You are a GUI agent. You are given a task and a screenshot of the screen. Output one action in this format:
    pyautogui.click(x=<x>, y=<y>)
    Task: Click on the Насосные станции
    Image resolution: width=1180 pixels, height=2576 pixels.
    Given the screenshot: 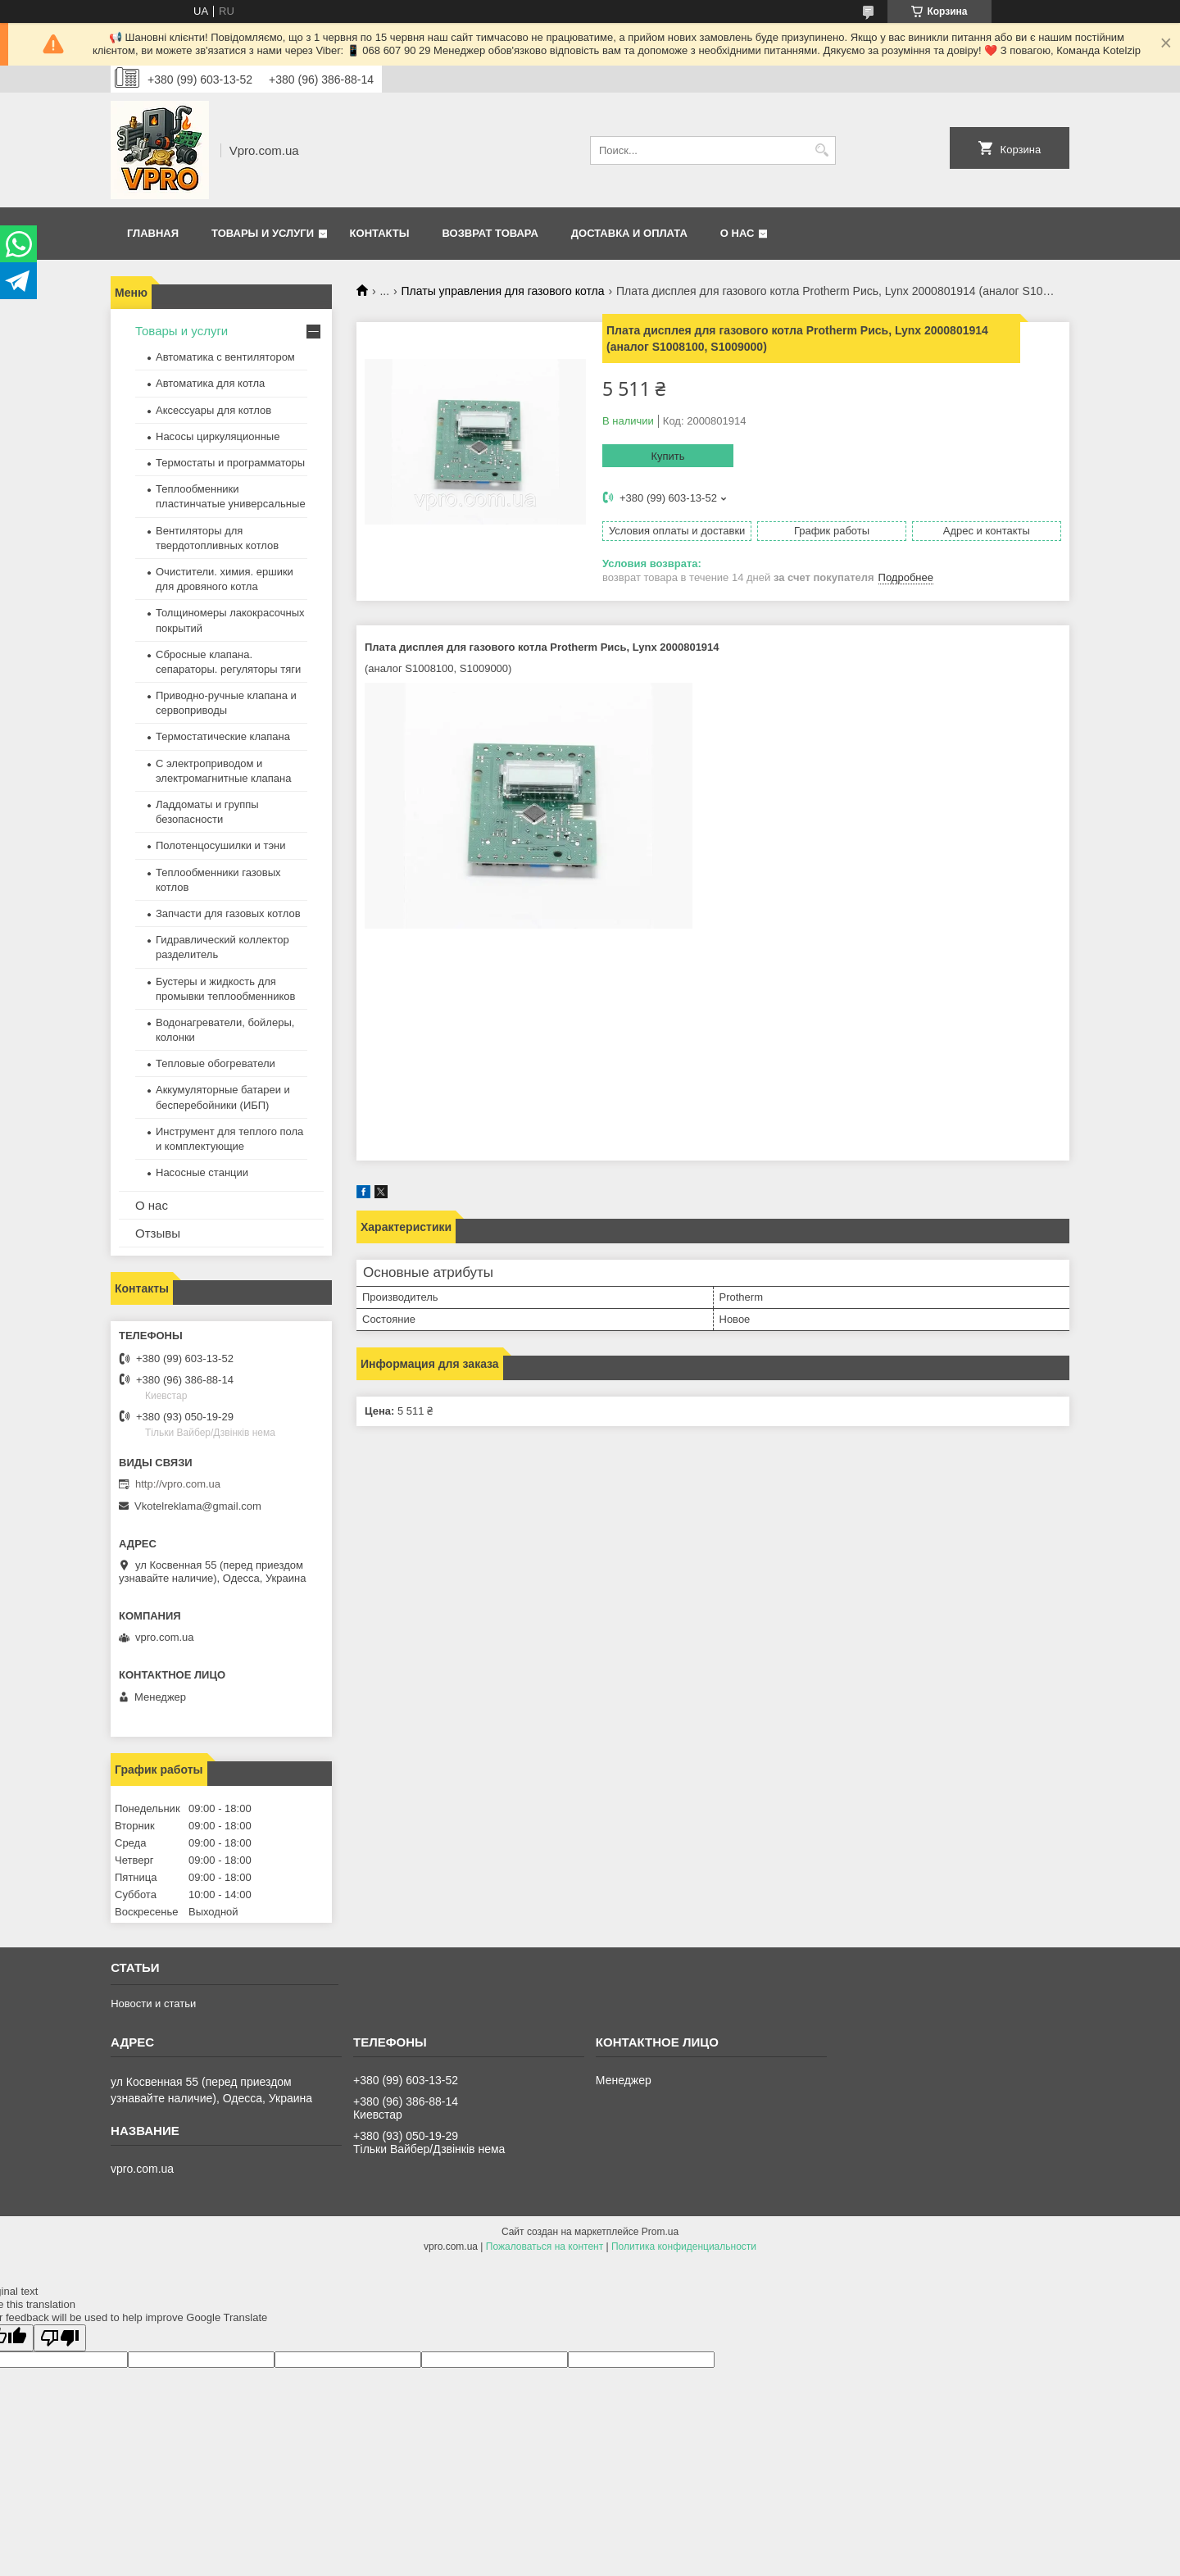 What is the action you would take?
    pyautogui.click(x=202, y=1172)
    